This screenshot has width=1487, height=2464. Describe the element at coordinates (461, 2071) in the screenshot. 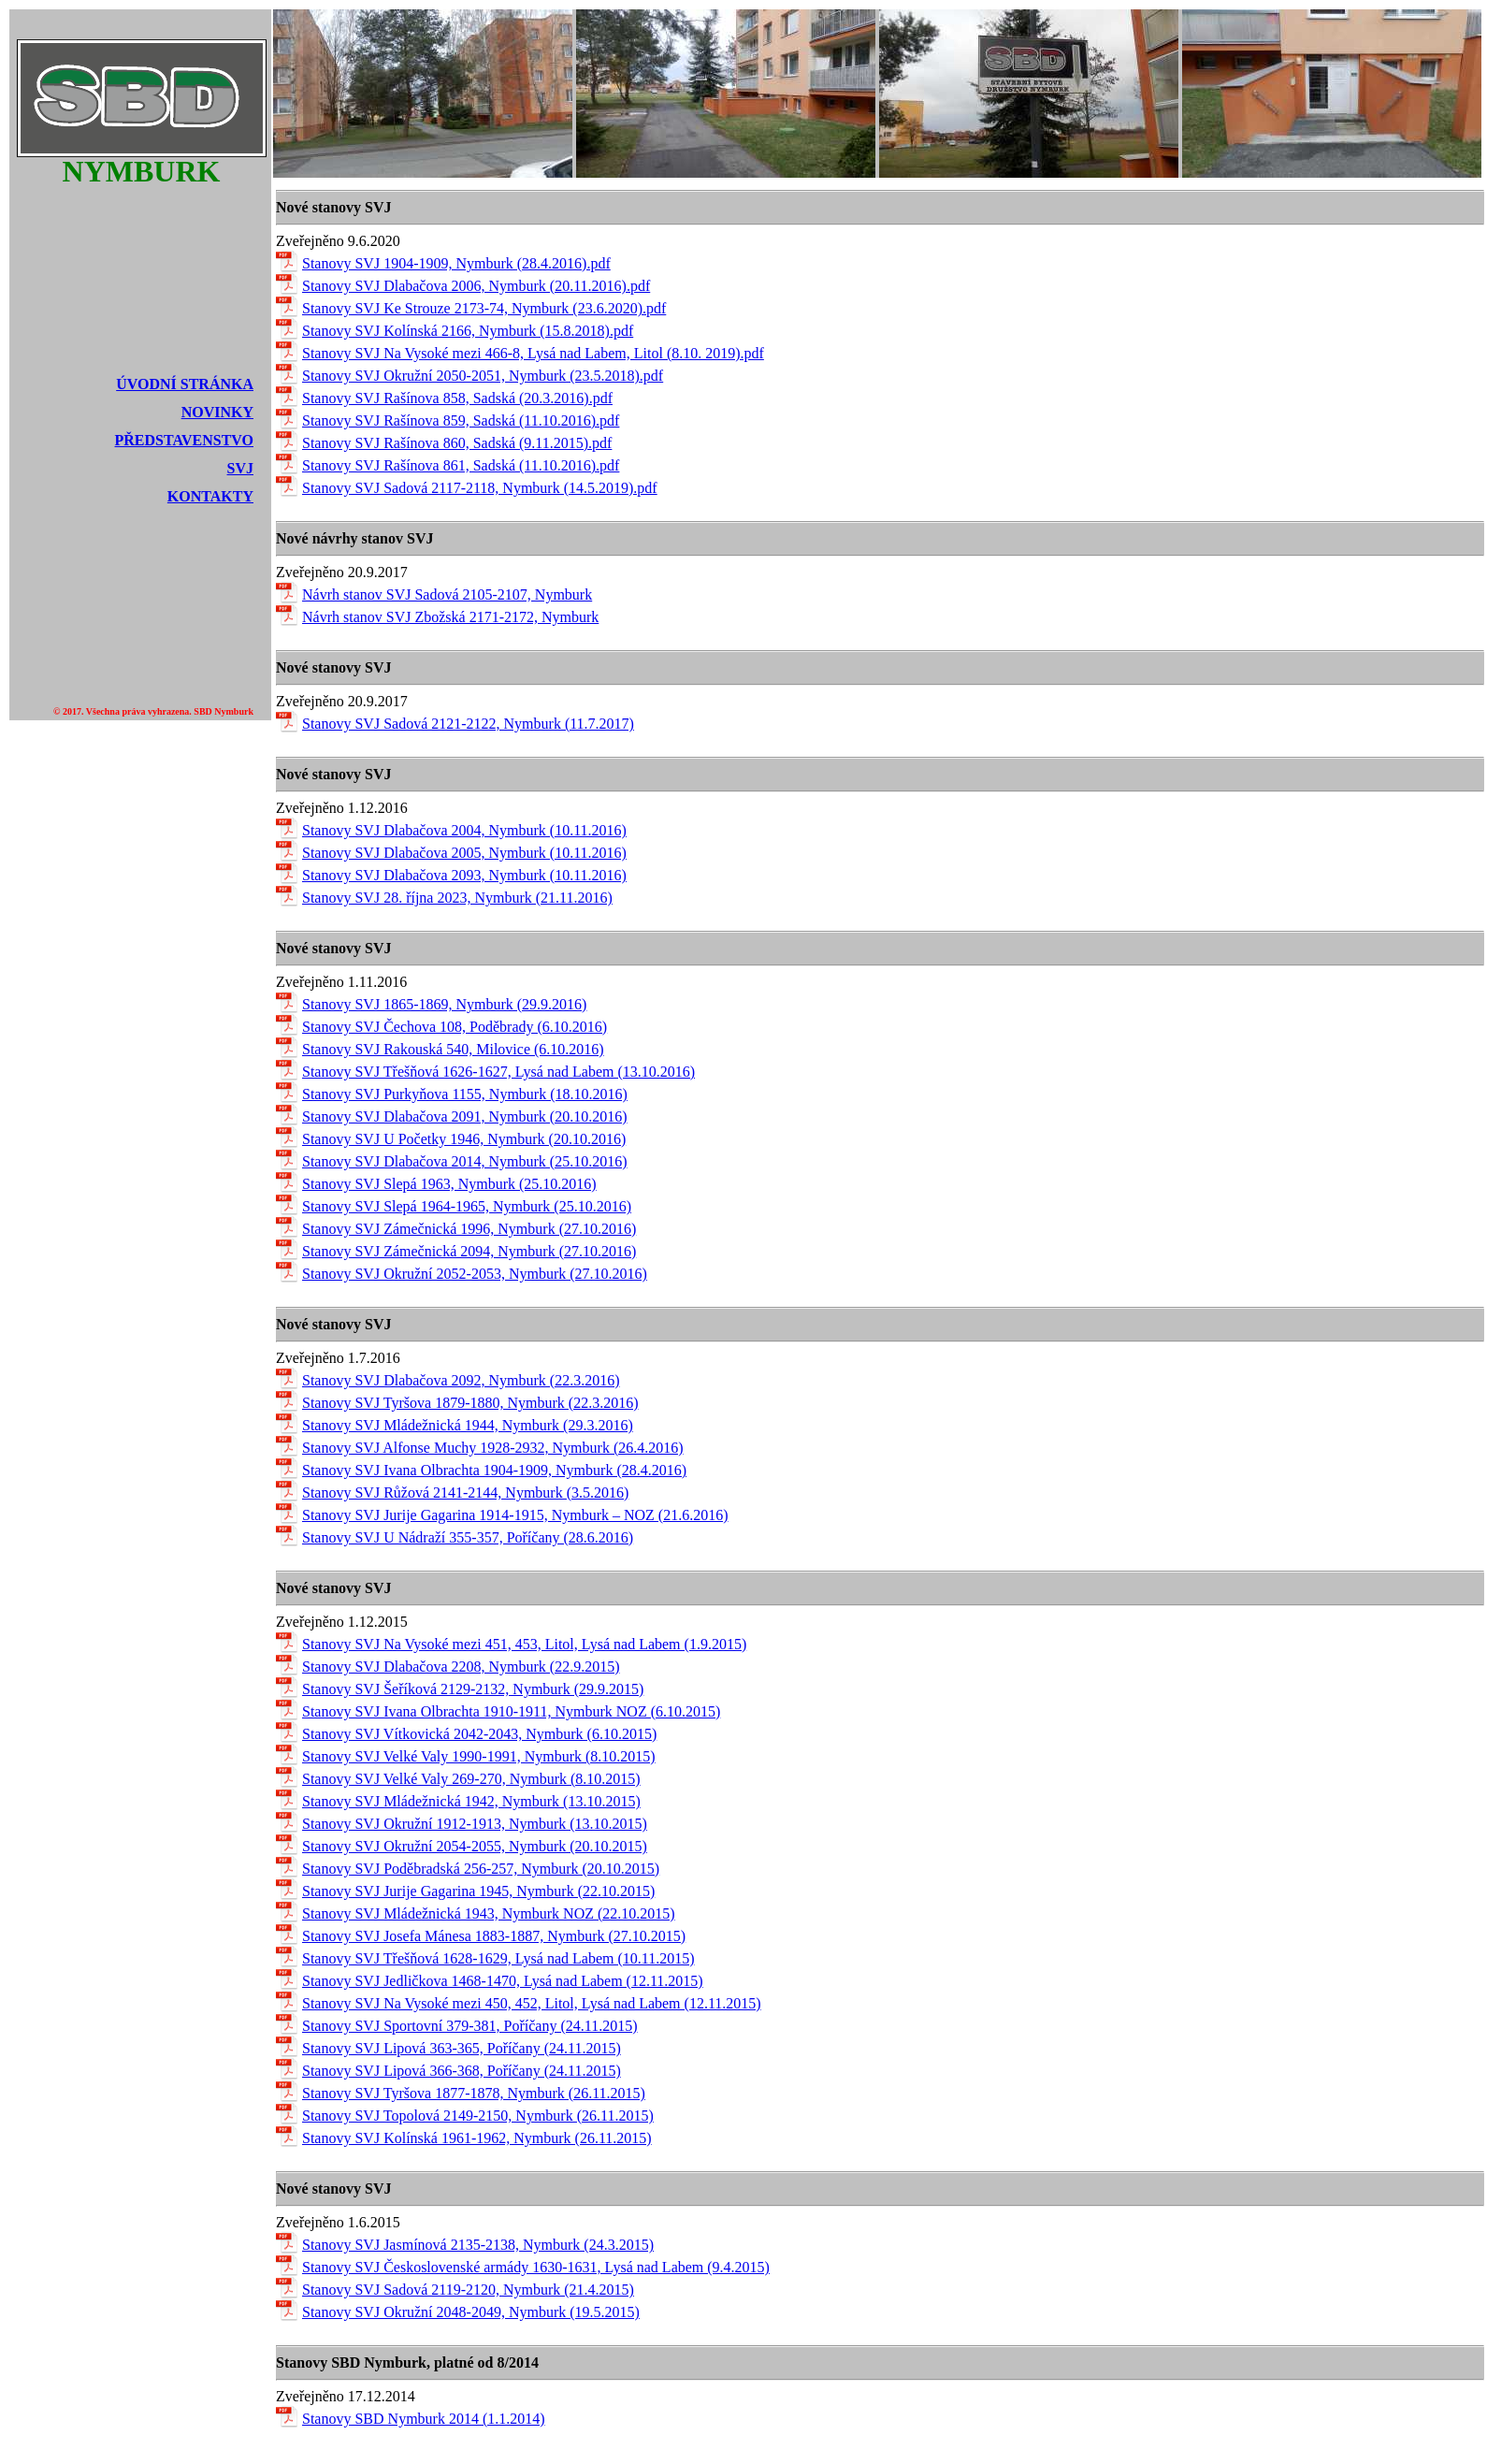

I see `Stanovy SVJ Lipová 366-368, Poříčany (24.11.2015)` at that location.